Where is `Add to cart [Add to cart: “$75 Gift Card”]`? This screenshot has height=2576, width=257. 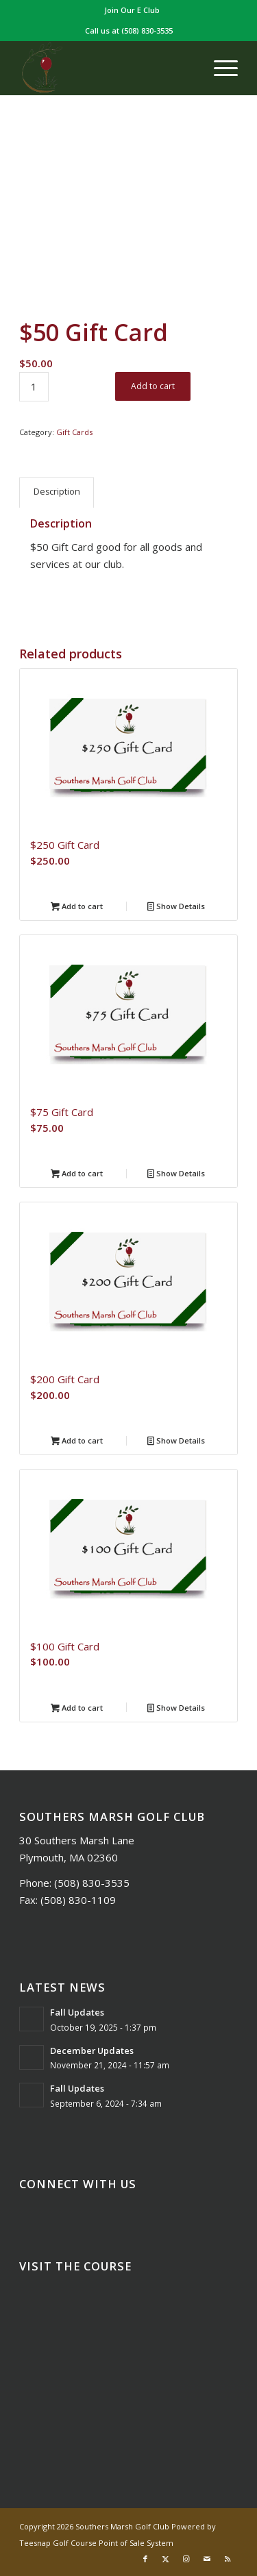 Add to cart [Add to cart: “$75 Gift Card”] is located at coordinates (77, 1174).